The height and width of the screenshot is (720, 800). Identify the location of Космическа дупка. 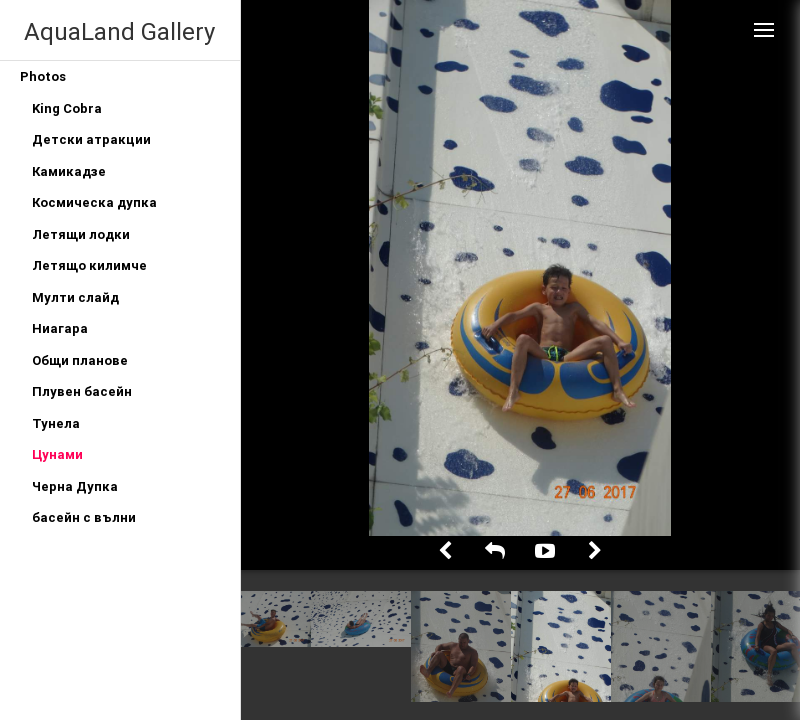
(94, 202).